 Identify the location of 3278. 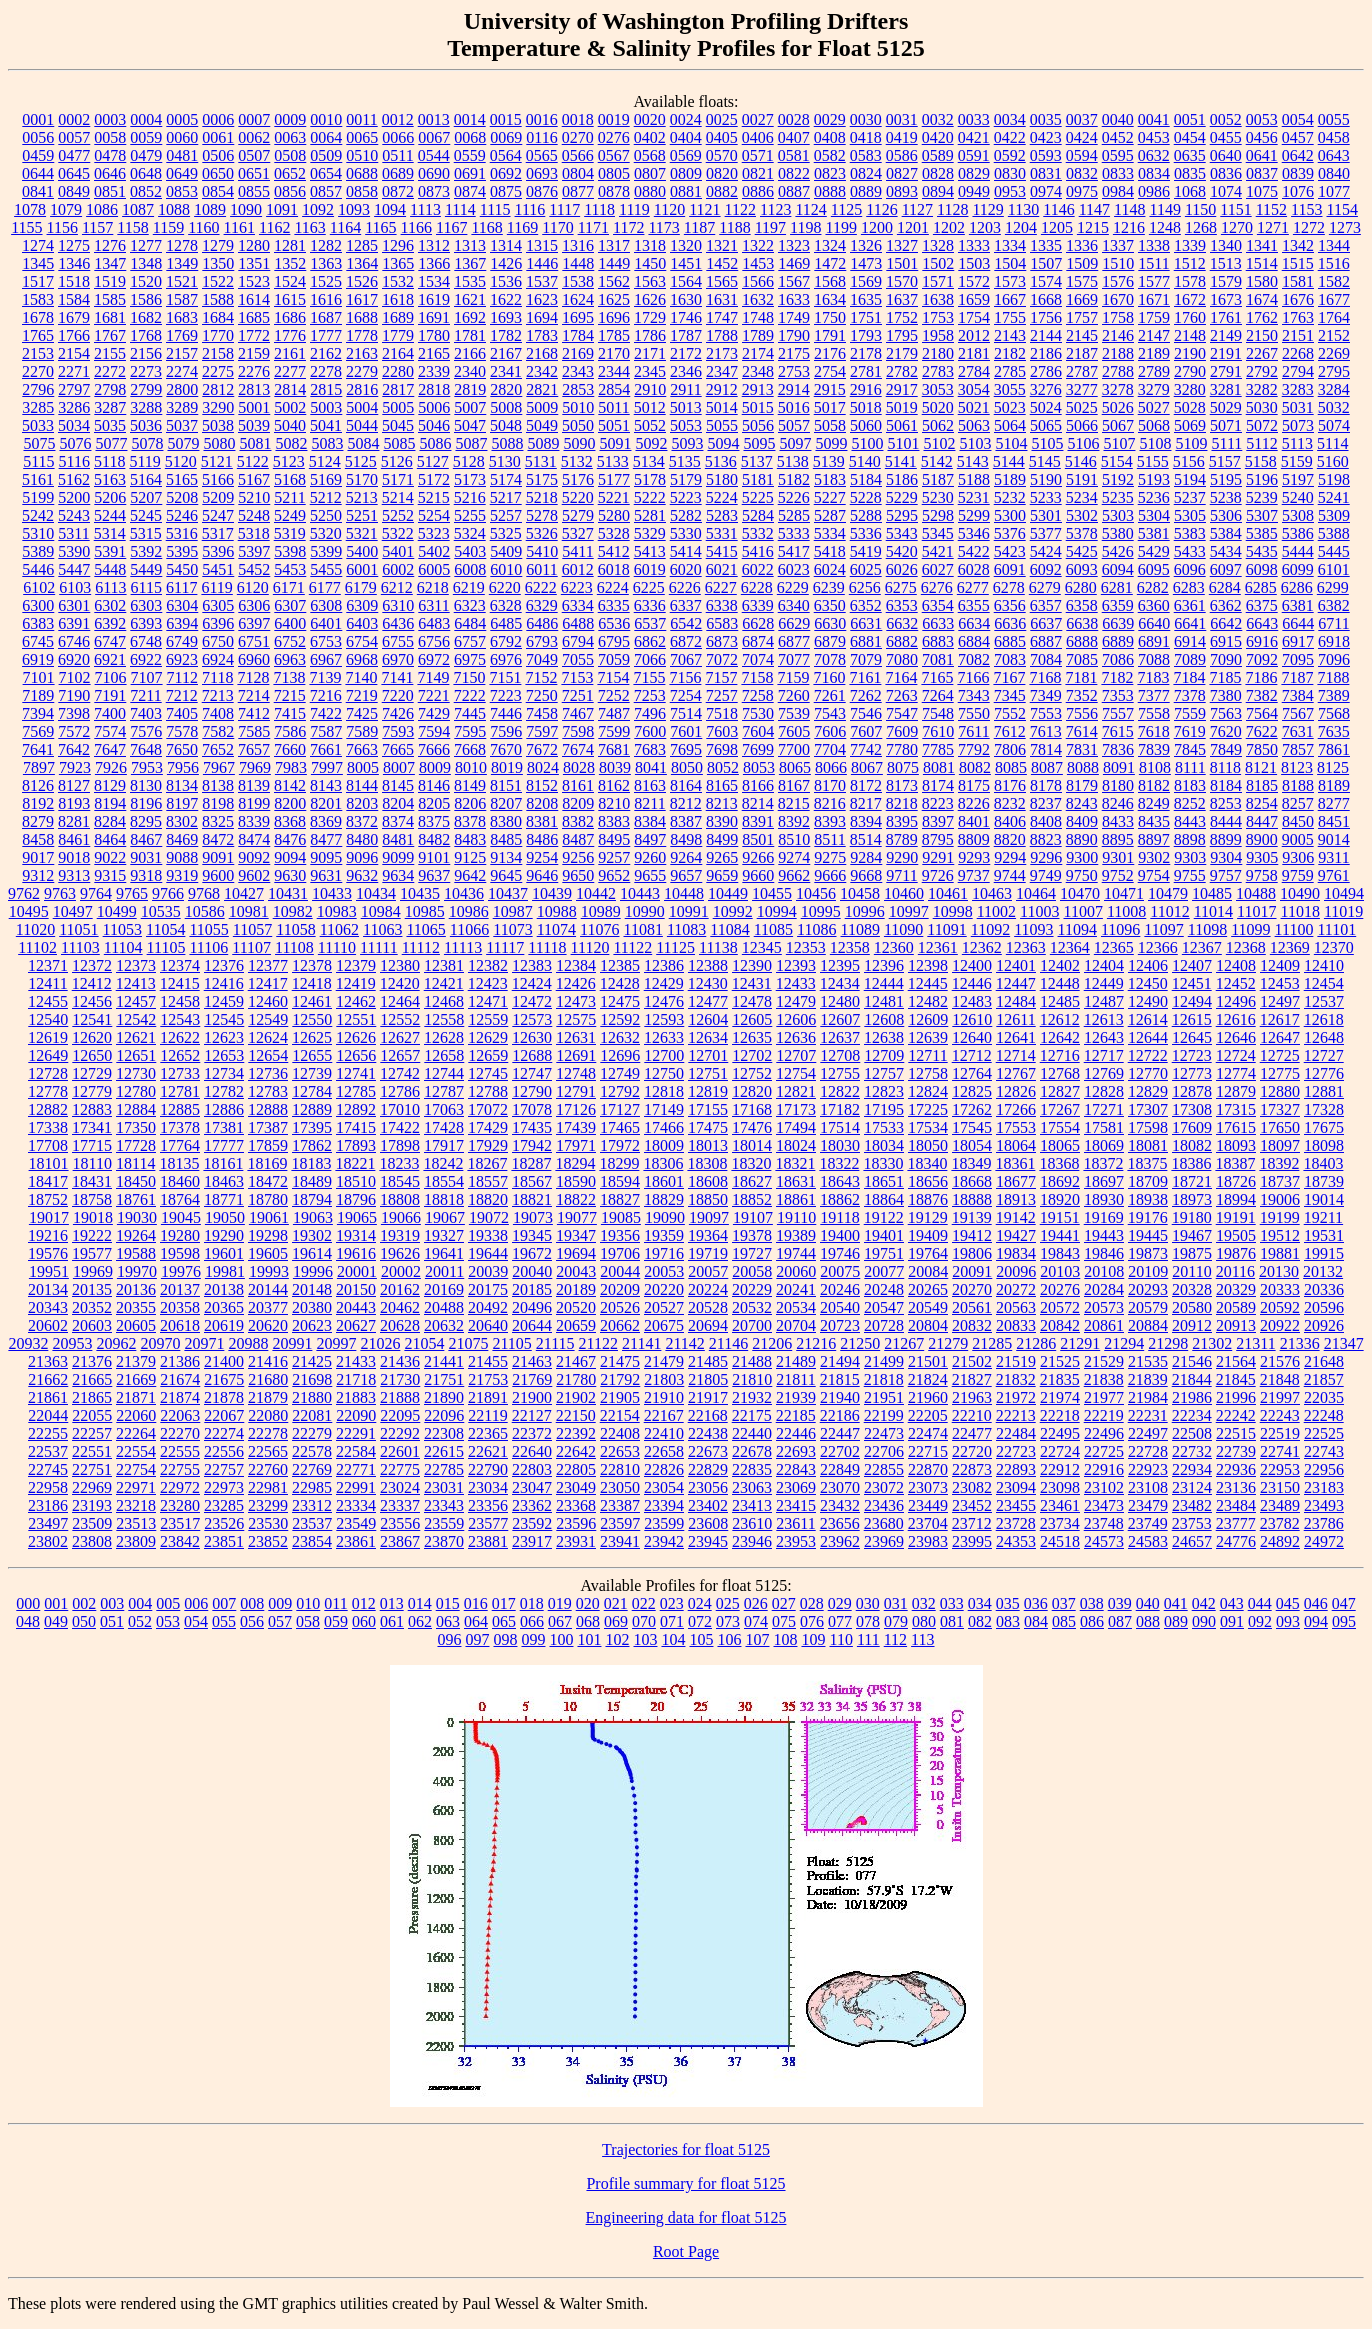
(1118, 389).